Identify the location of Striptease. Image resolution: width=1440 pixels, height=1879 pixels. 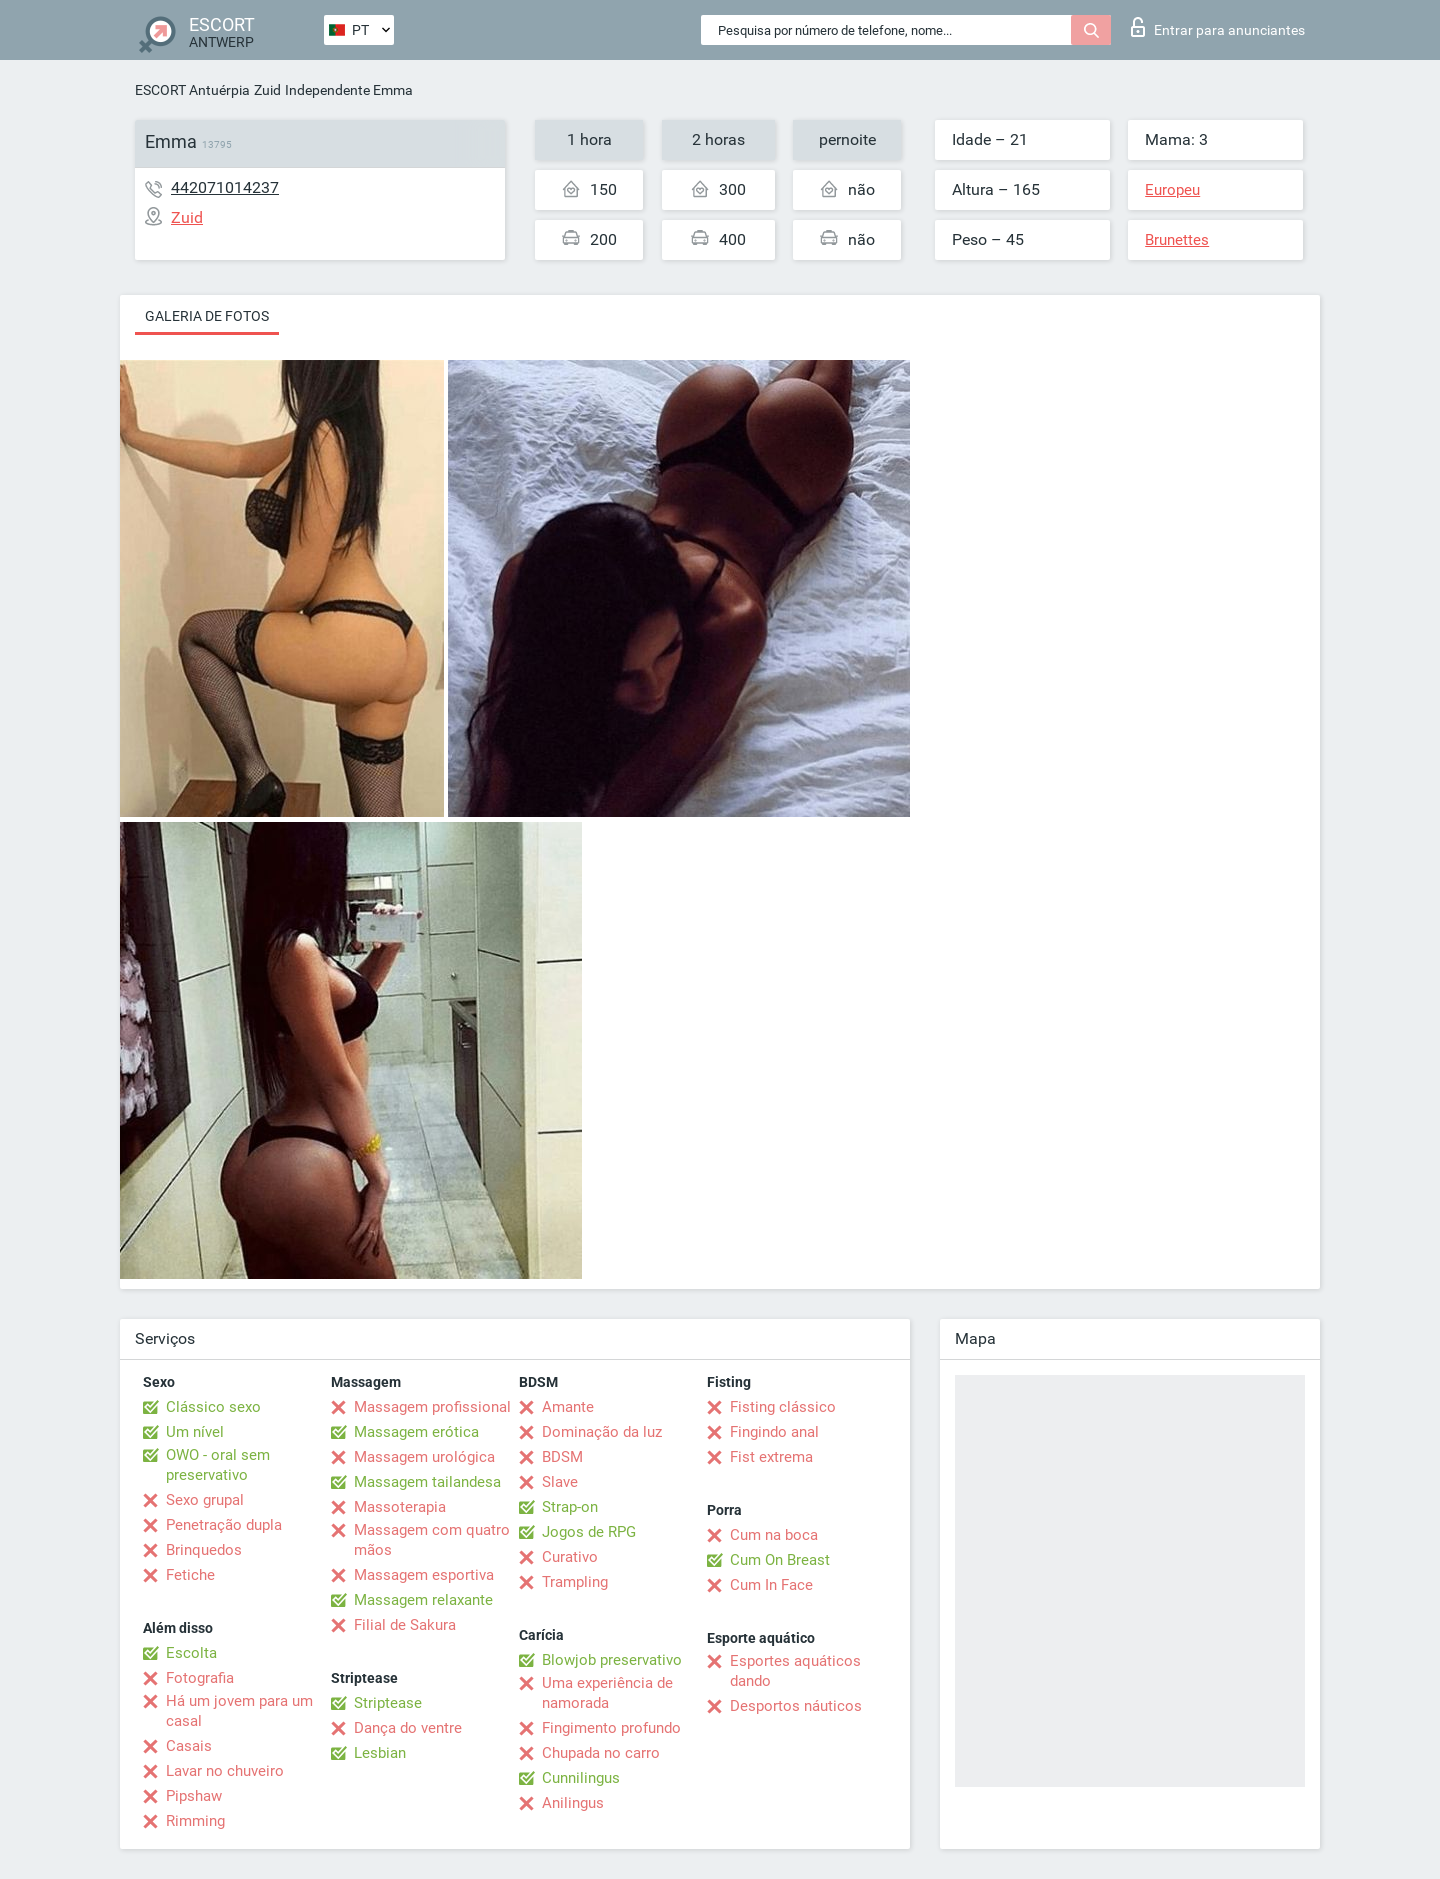
(388, 1703).